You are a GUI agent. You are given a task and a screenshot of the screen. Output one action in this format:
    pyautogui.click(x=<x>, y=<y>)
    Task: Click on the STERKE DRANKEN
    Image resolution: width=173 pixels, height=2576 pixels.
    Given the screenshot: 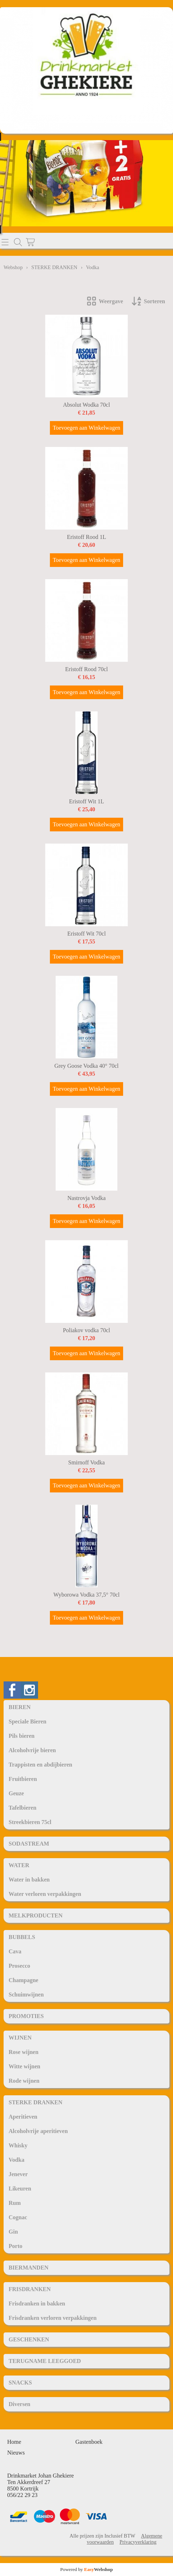 What is the action you would take?
    pyautogui.click(x=35, y=2102)
    